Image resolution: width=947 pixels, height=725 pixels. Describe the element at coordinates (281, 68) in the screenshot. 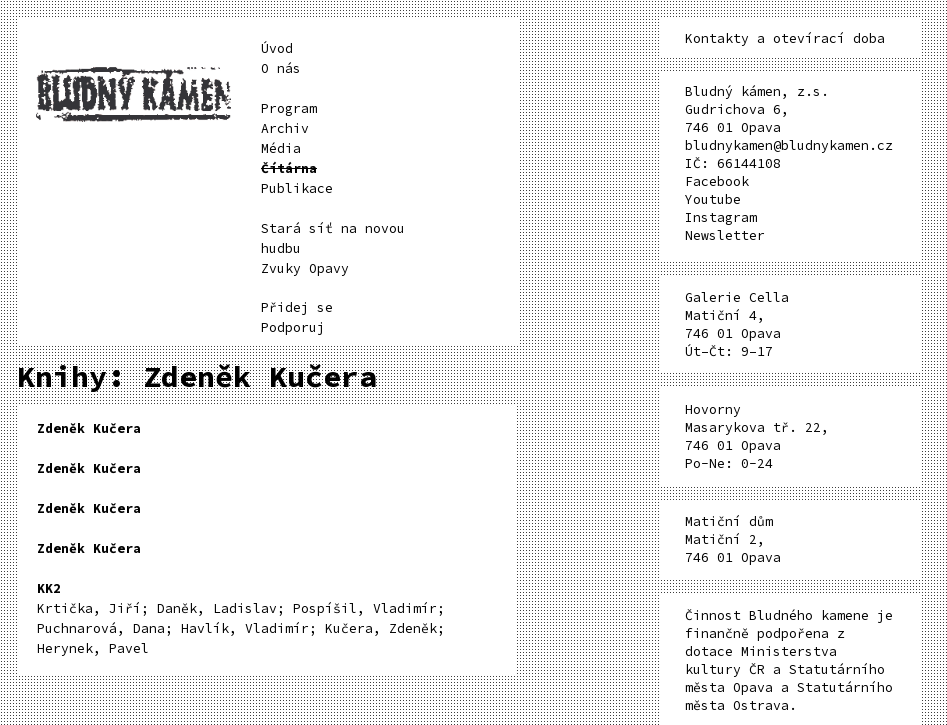

I see `O nás` at that location.